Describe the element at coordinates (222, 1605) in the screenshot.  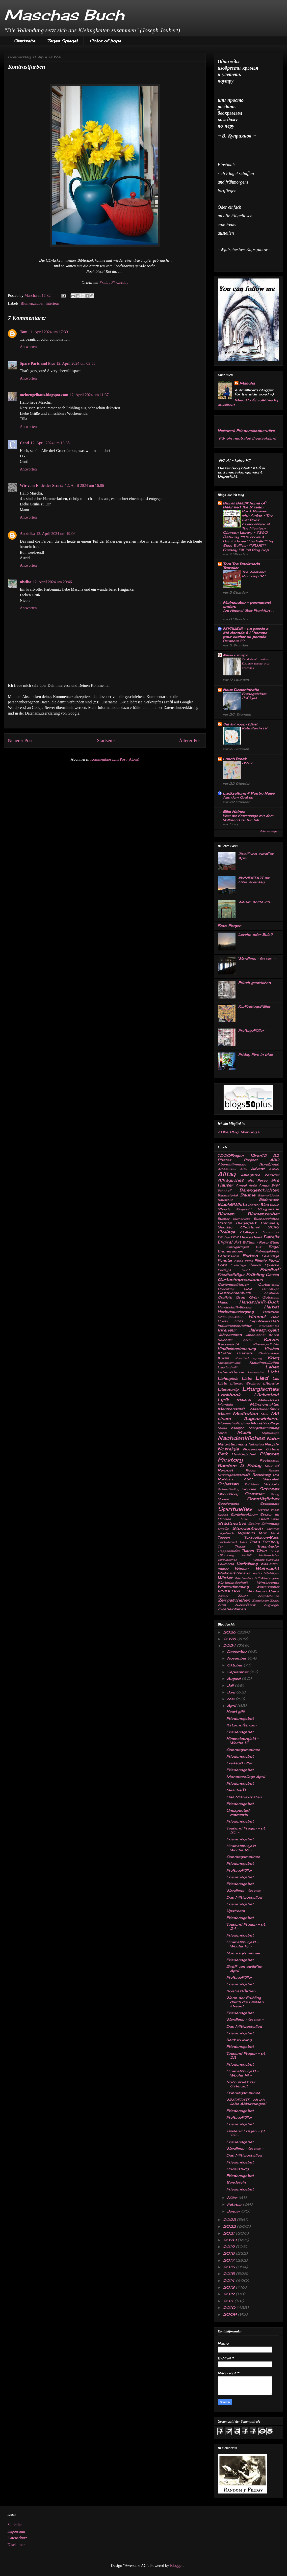
I see `Zitat` at that location.